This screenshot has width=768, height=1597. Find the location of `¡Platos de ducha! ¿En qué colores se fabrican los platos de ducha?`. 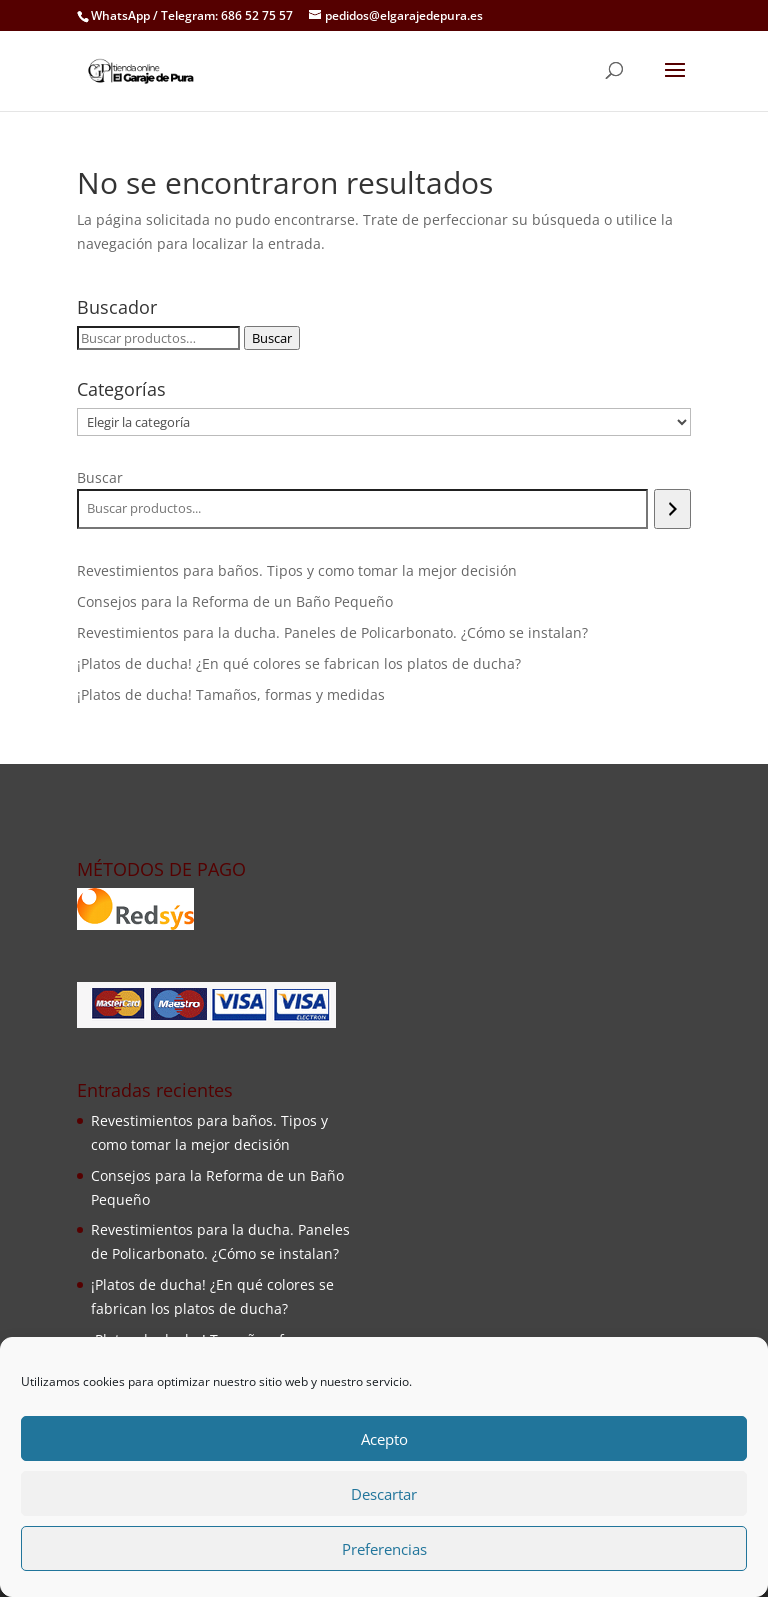

¡Platos de ducha! ¿En qué colores se fabrican los platos de ducha? is located at coordinates (299, 663).